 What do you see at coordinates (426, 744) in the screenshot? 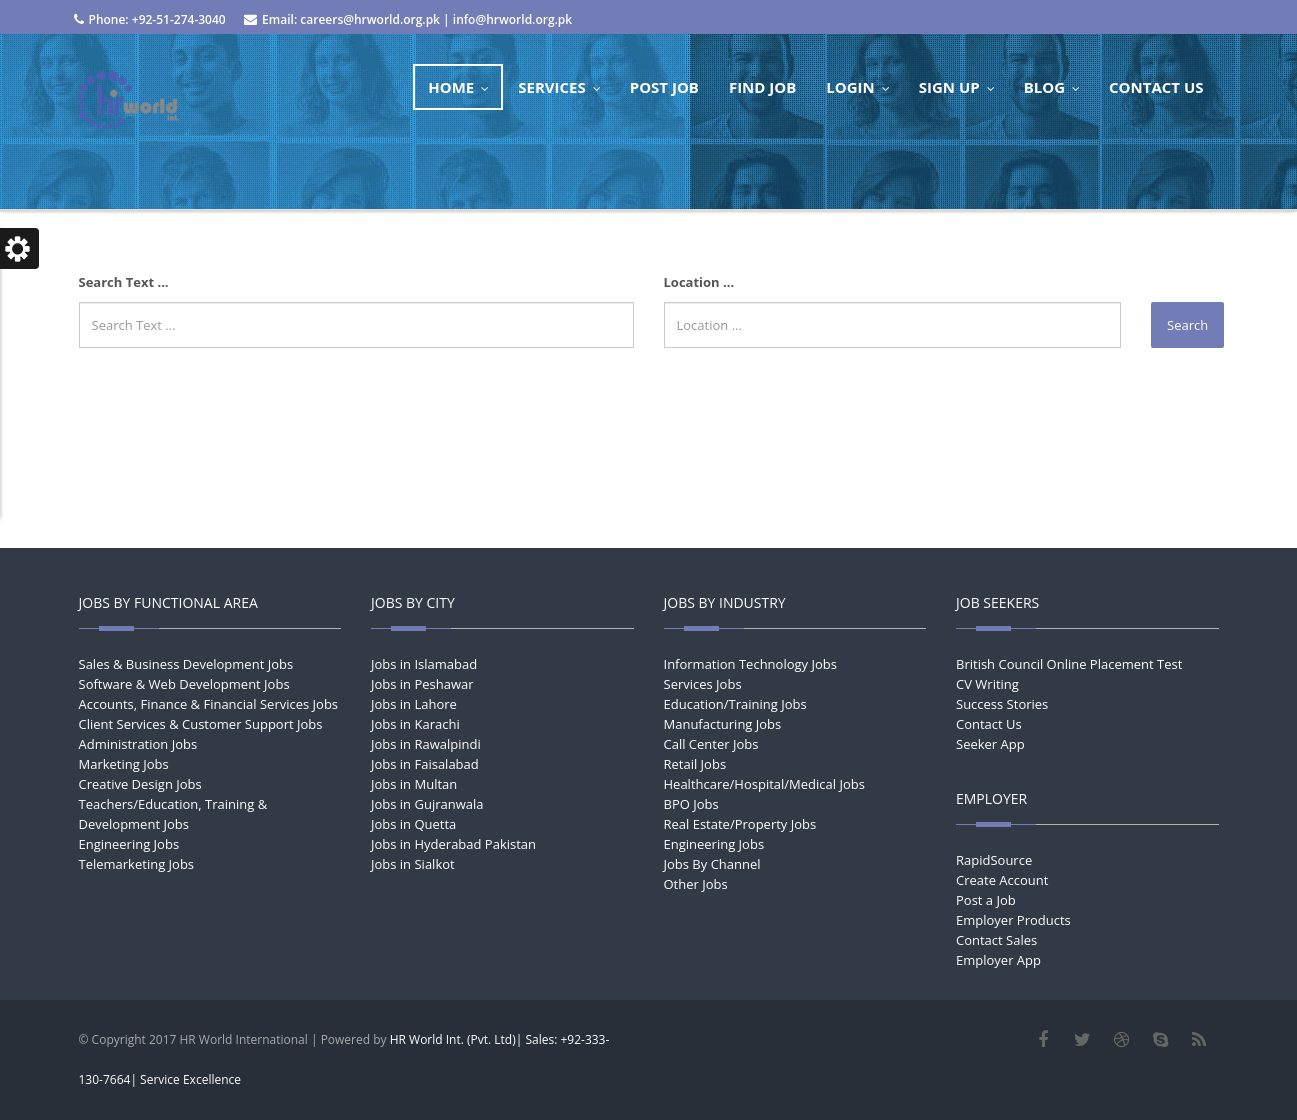
I see `Jobs in Rawalpindi` at bounding box center [426, 744].